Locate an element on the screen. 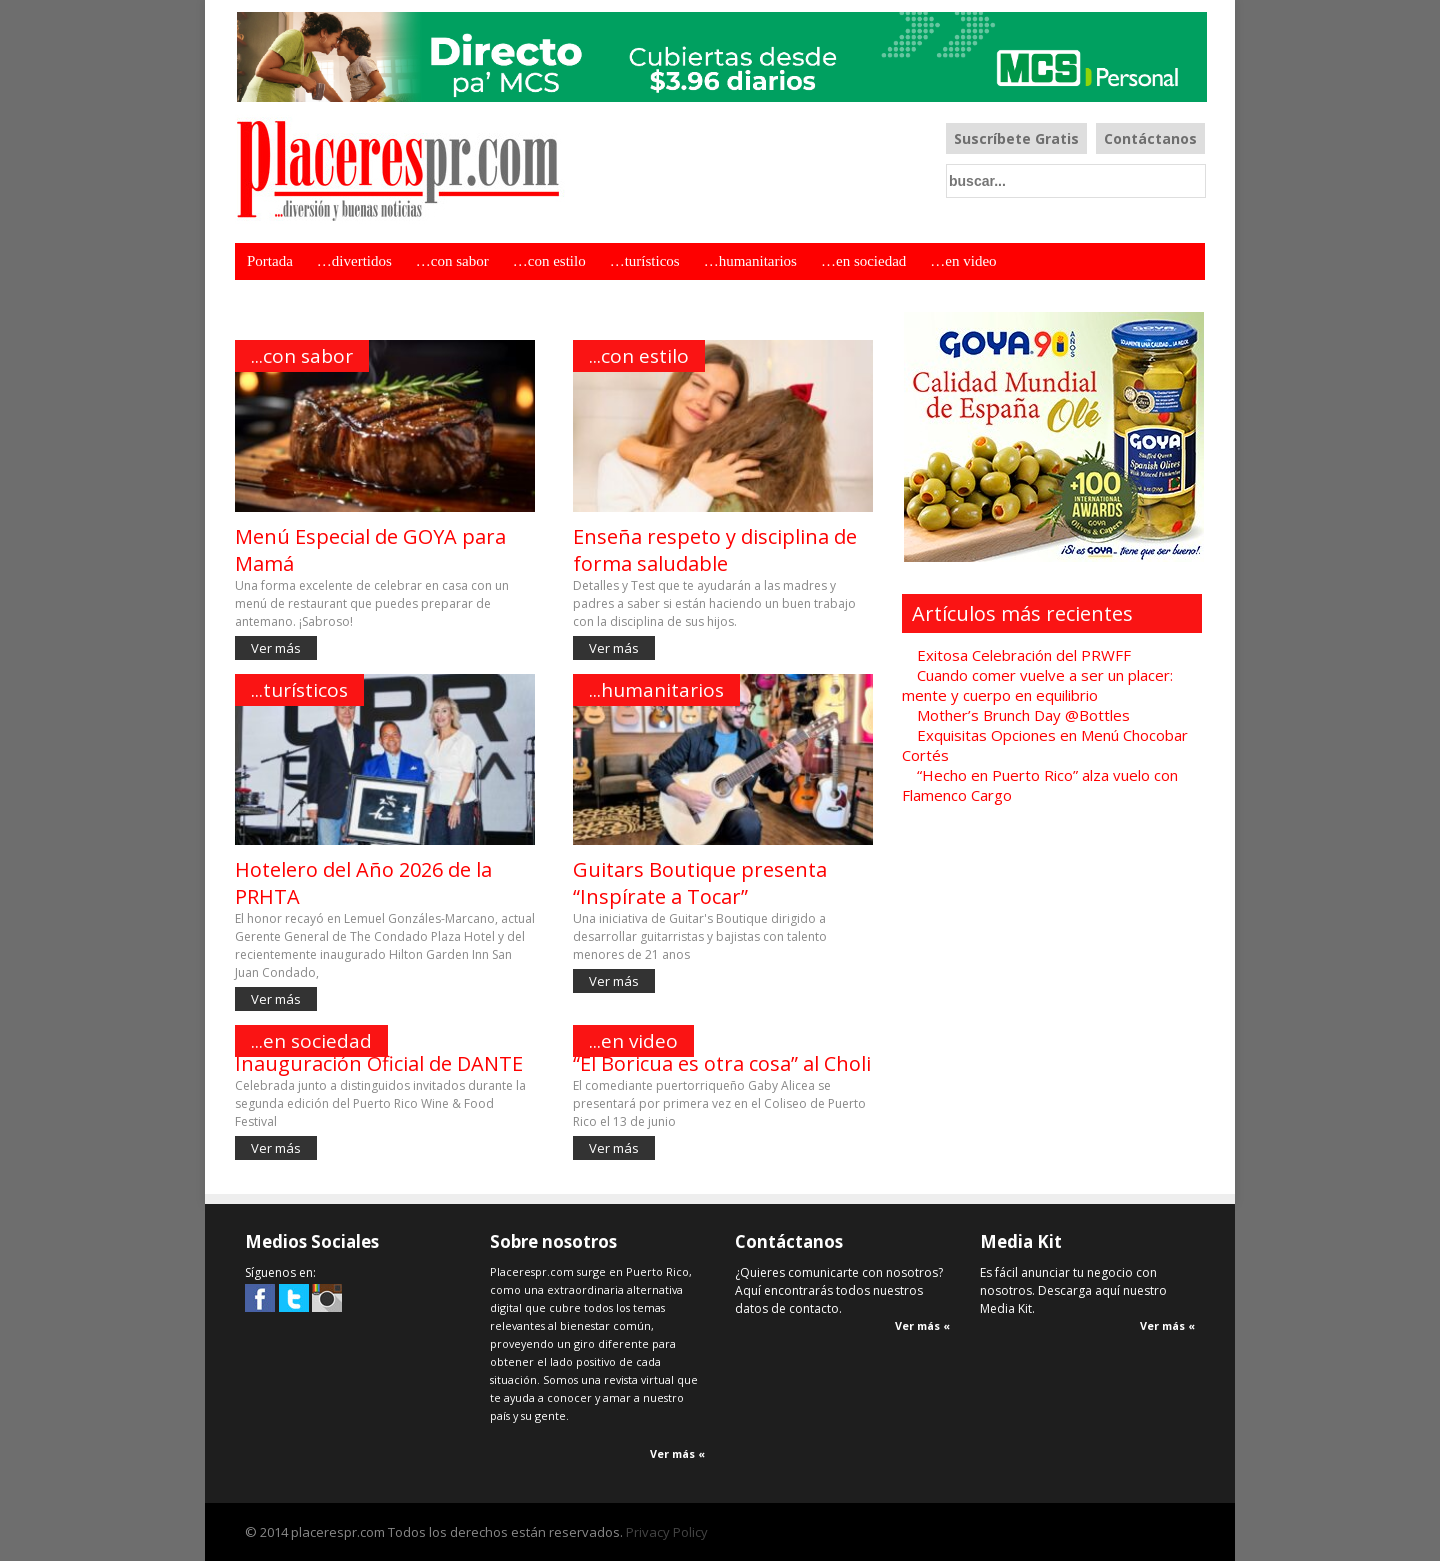 The height and width of the screenshot is (1561, 1440). ...en video is located at coordinates (633, 1041).